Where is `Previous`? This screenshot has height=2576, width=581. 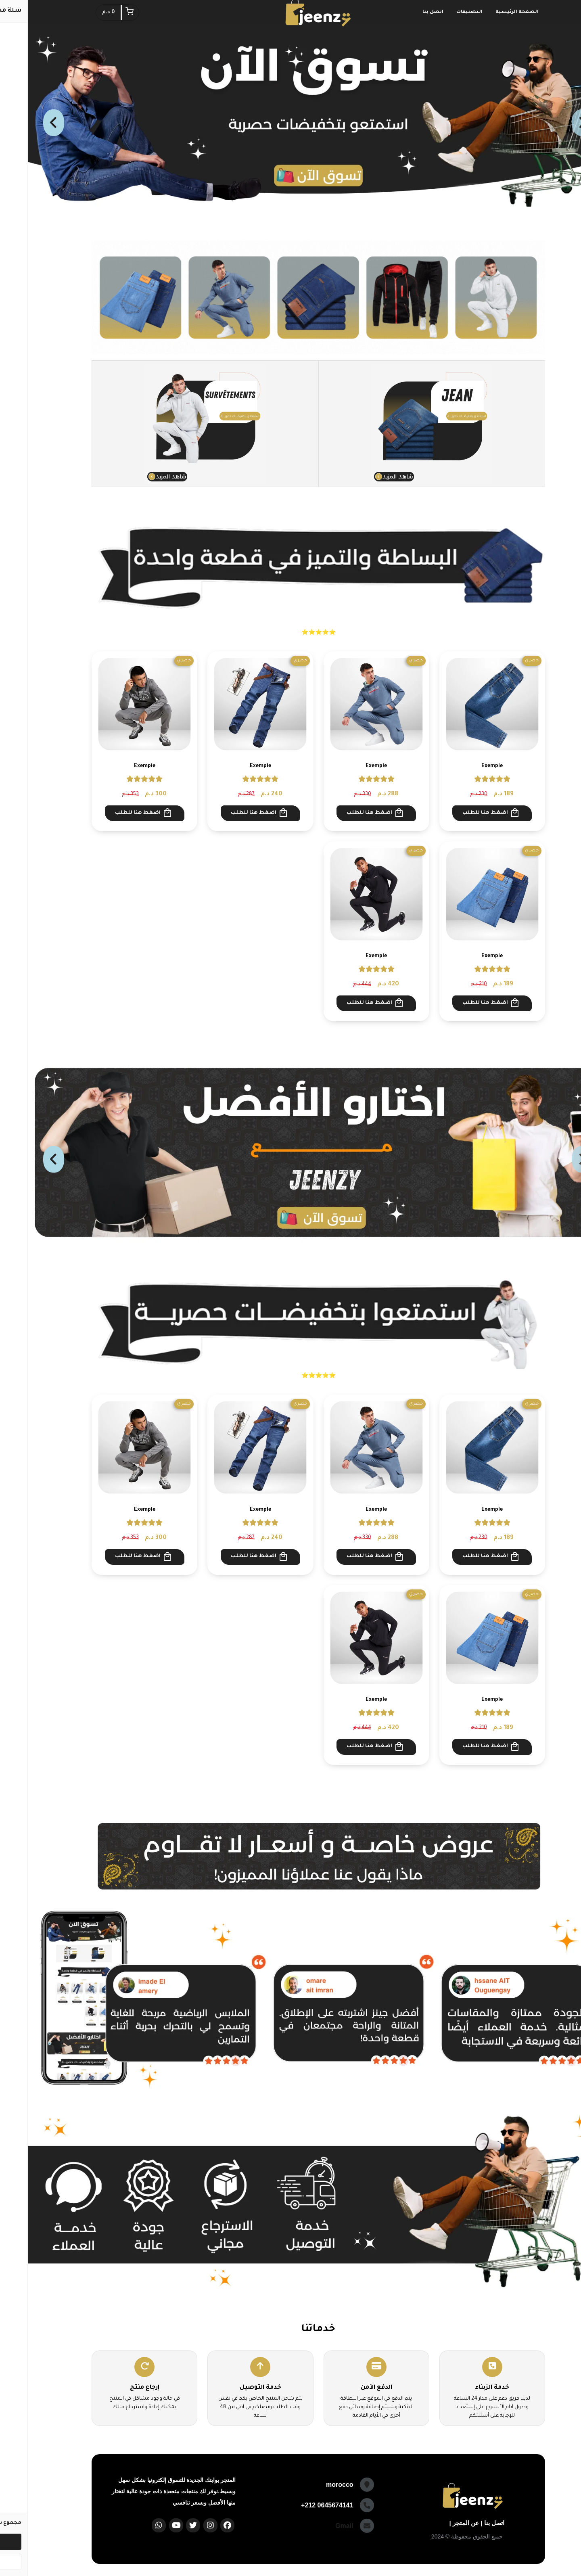
Previous is located at coordinates (555, 126).